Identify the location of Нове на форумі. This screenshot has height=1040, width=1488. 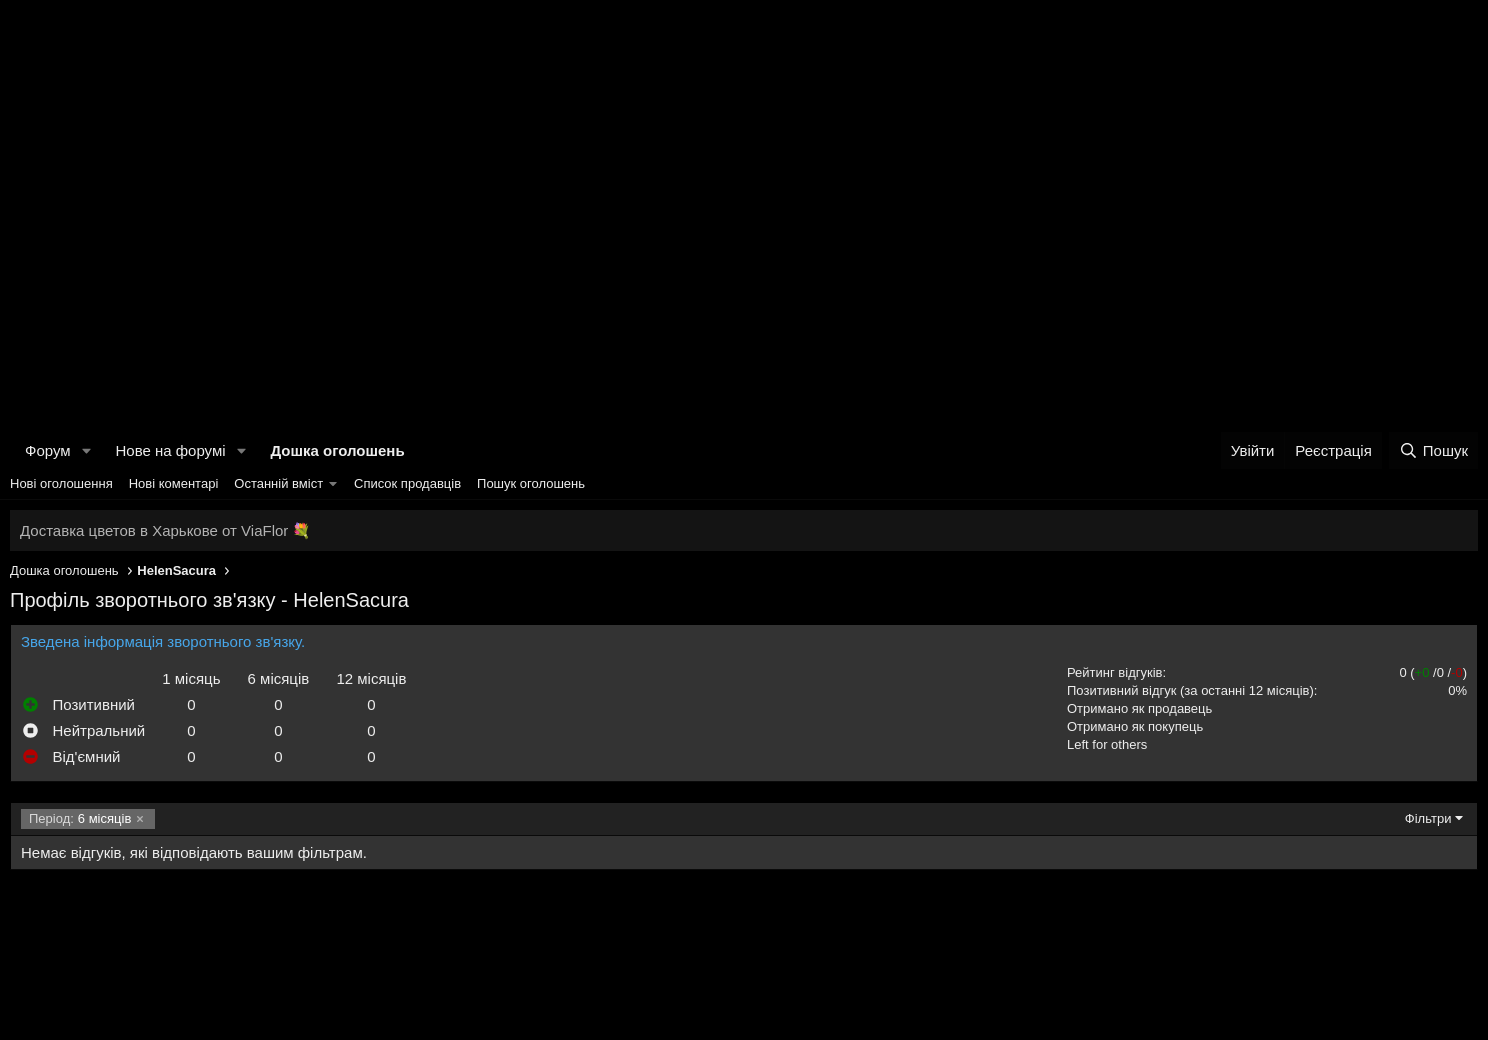
(170, 450).